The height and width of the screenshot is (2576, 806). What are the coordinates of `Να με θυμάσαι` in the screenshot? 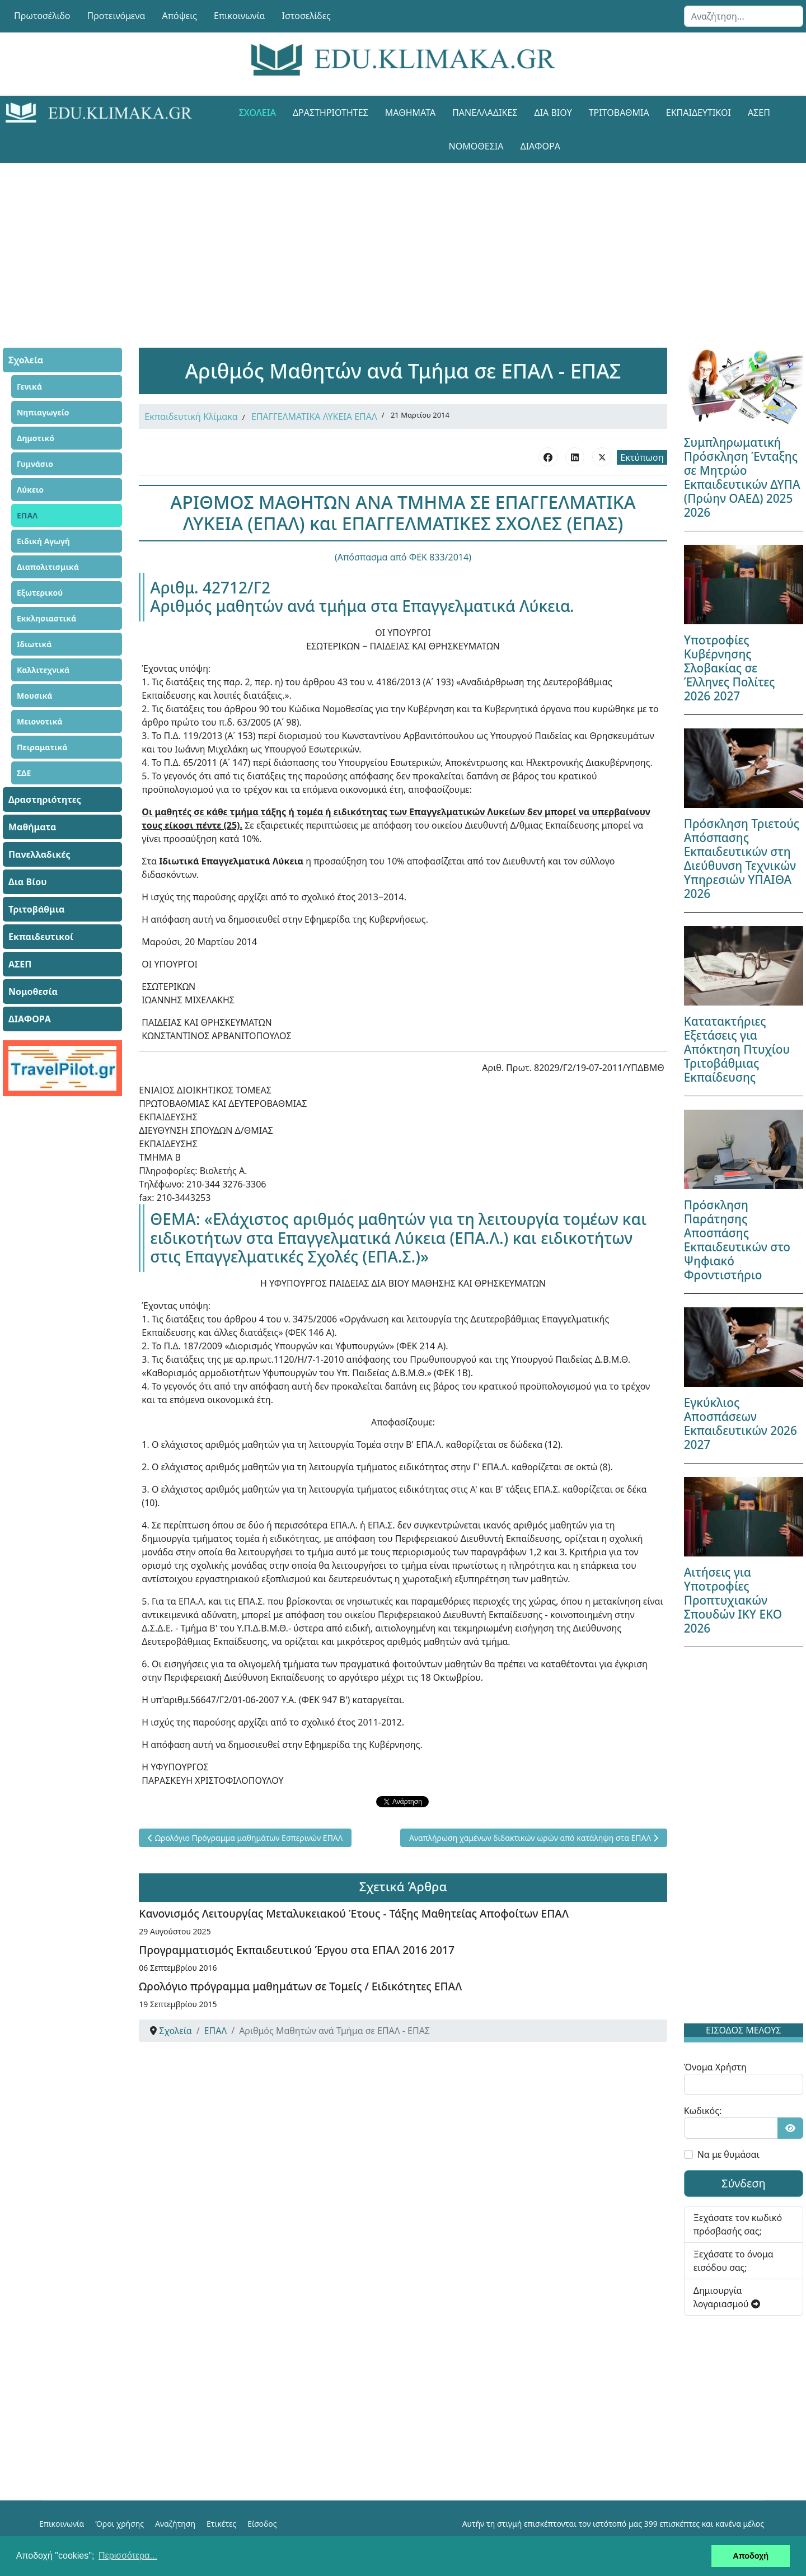 It's located at (728, 2154).